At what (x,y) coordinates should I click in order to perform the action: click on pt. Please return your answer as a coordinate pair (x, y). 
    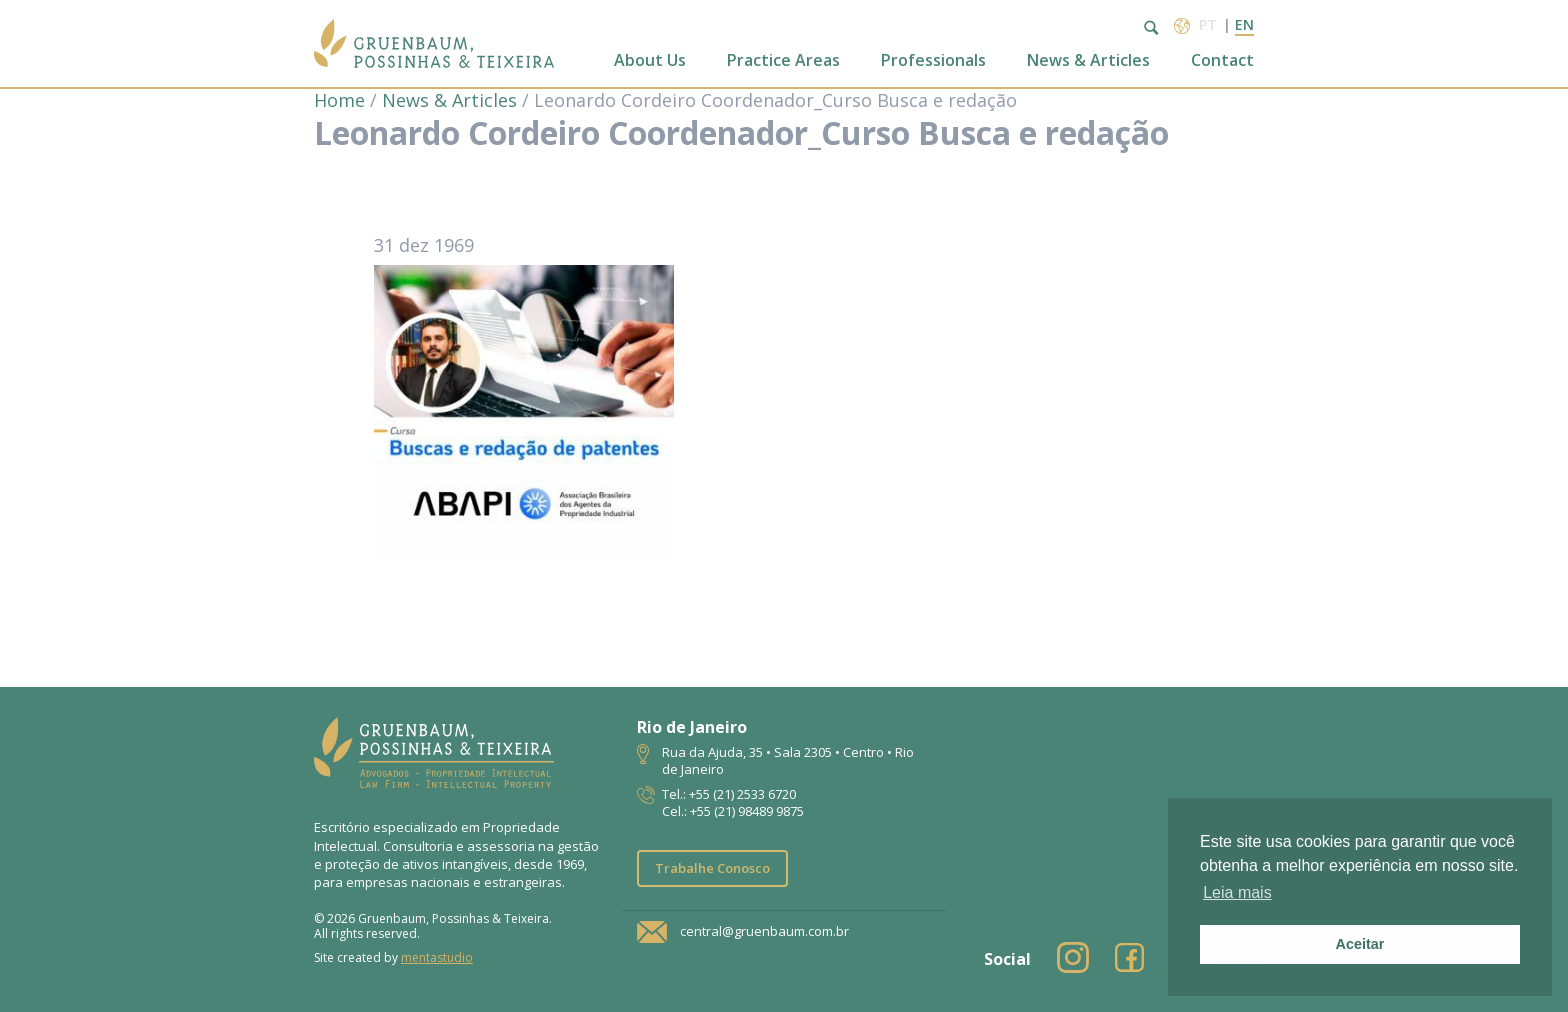
    Looking at the image, I should click on (1208, 24).